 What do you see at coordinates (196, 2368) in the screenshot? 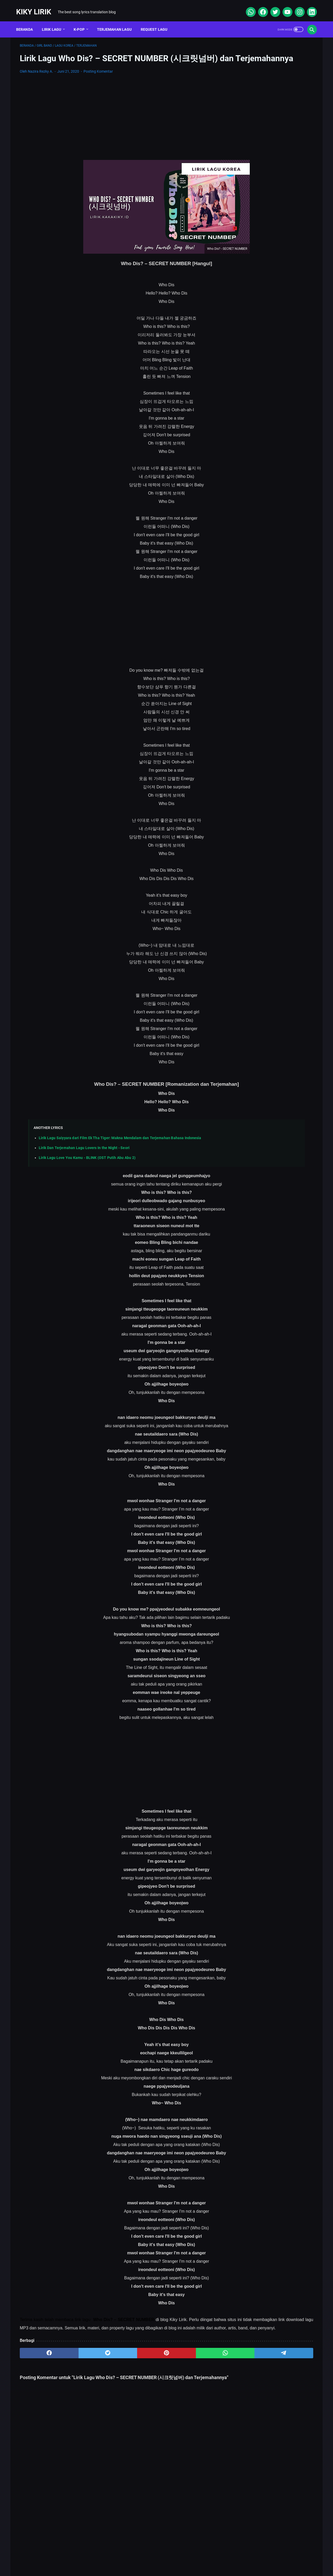
I see `[telegram]` at bounding box center [196, 2368].